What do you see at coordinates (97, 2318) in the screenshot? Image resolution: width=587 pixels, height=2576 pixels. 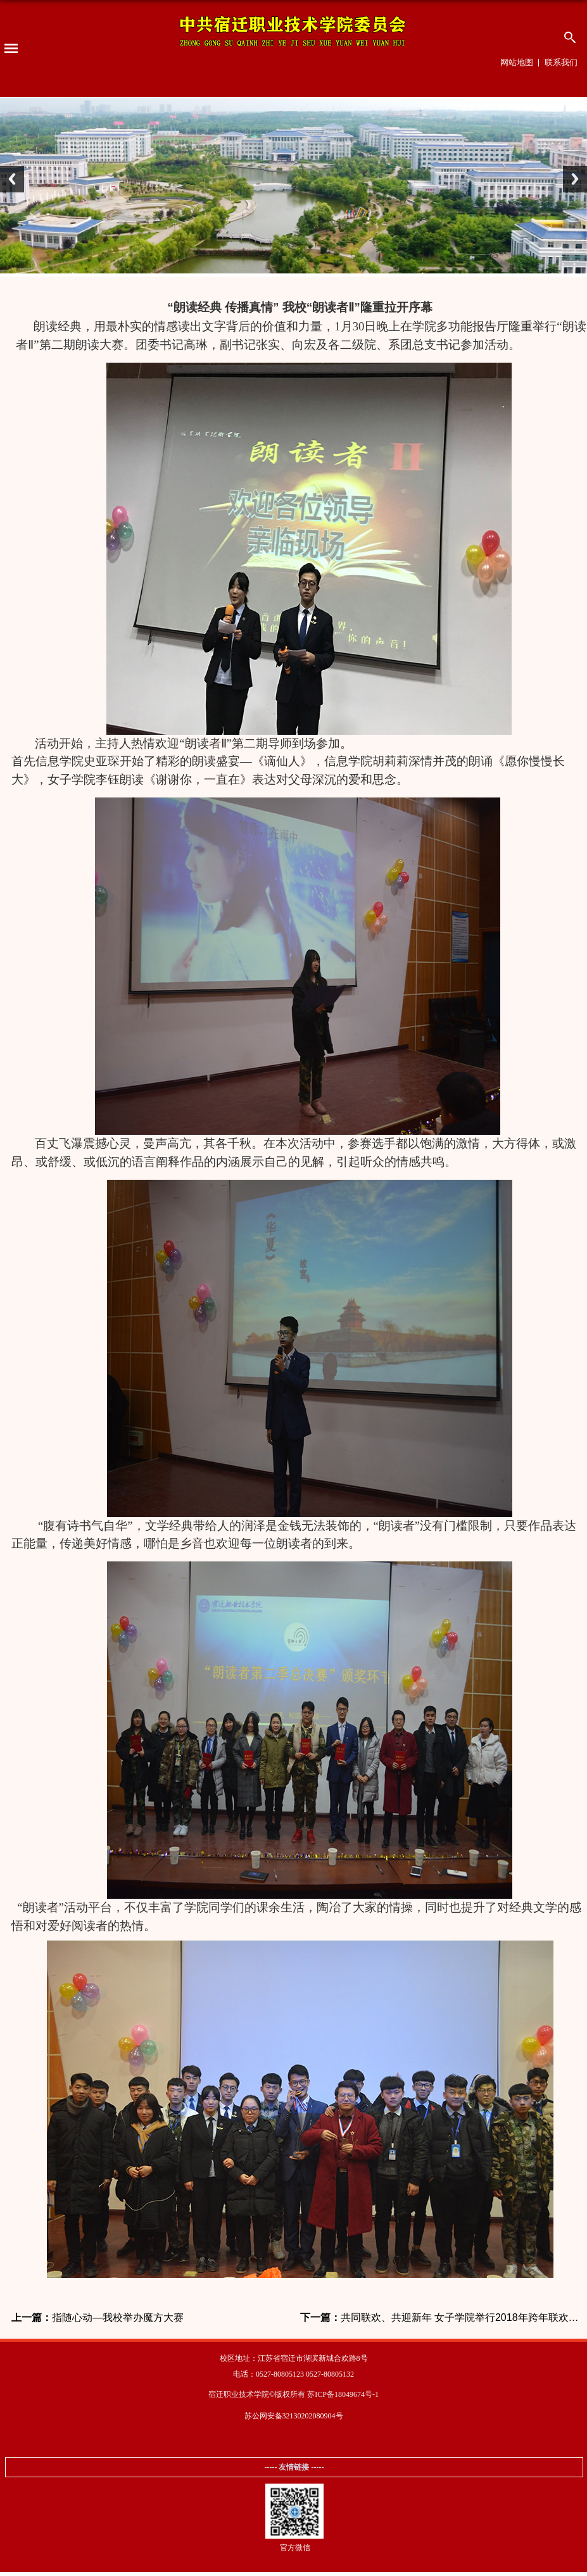 I see `指随心动—我校举办魔方大赛` at bounding box center [97, 2318].